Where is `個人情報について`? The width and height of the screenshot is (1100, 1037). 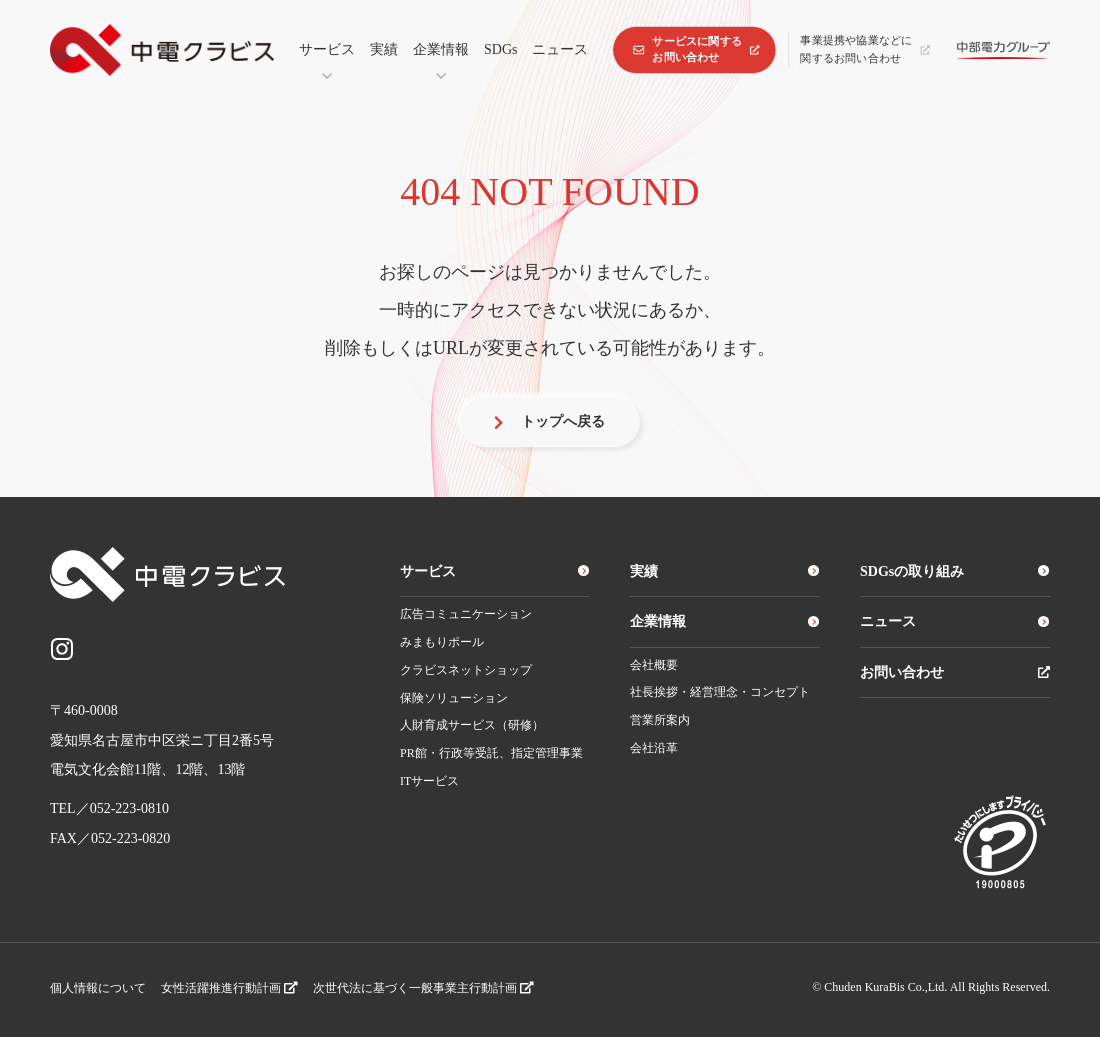 個人情報について is located at coordinates (98, 988).